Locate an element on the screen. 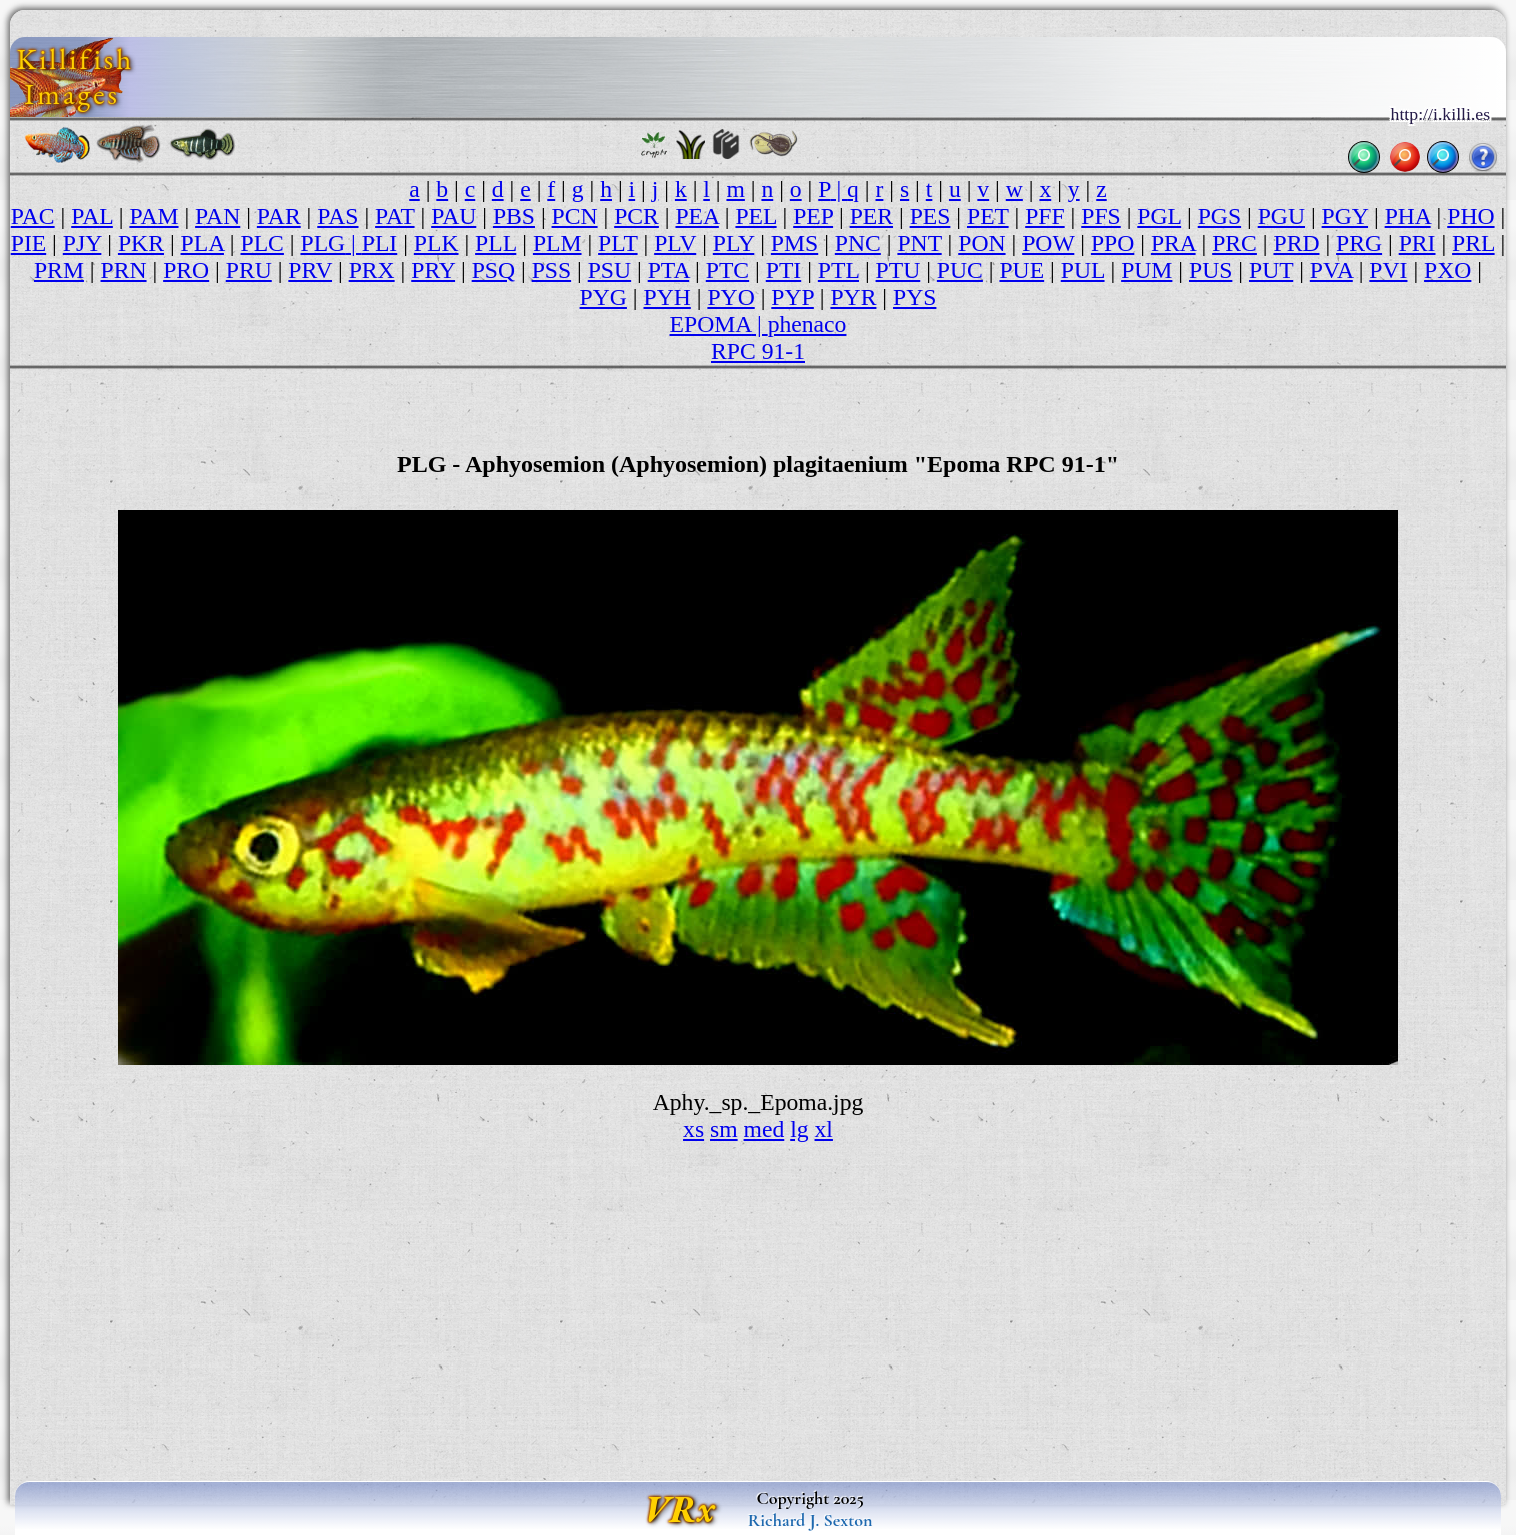  PLM is located at coordinates (557, 243).